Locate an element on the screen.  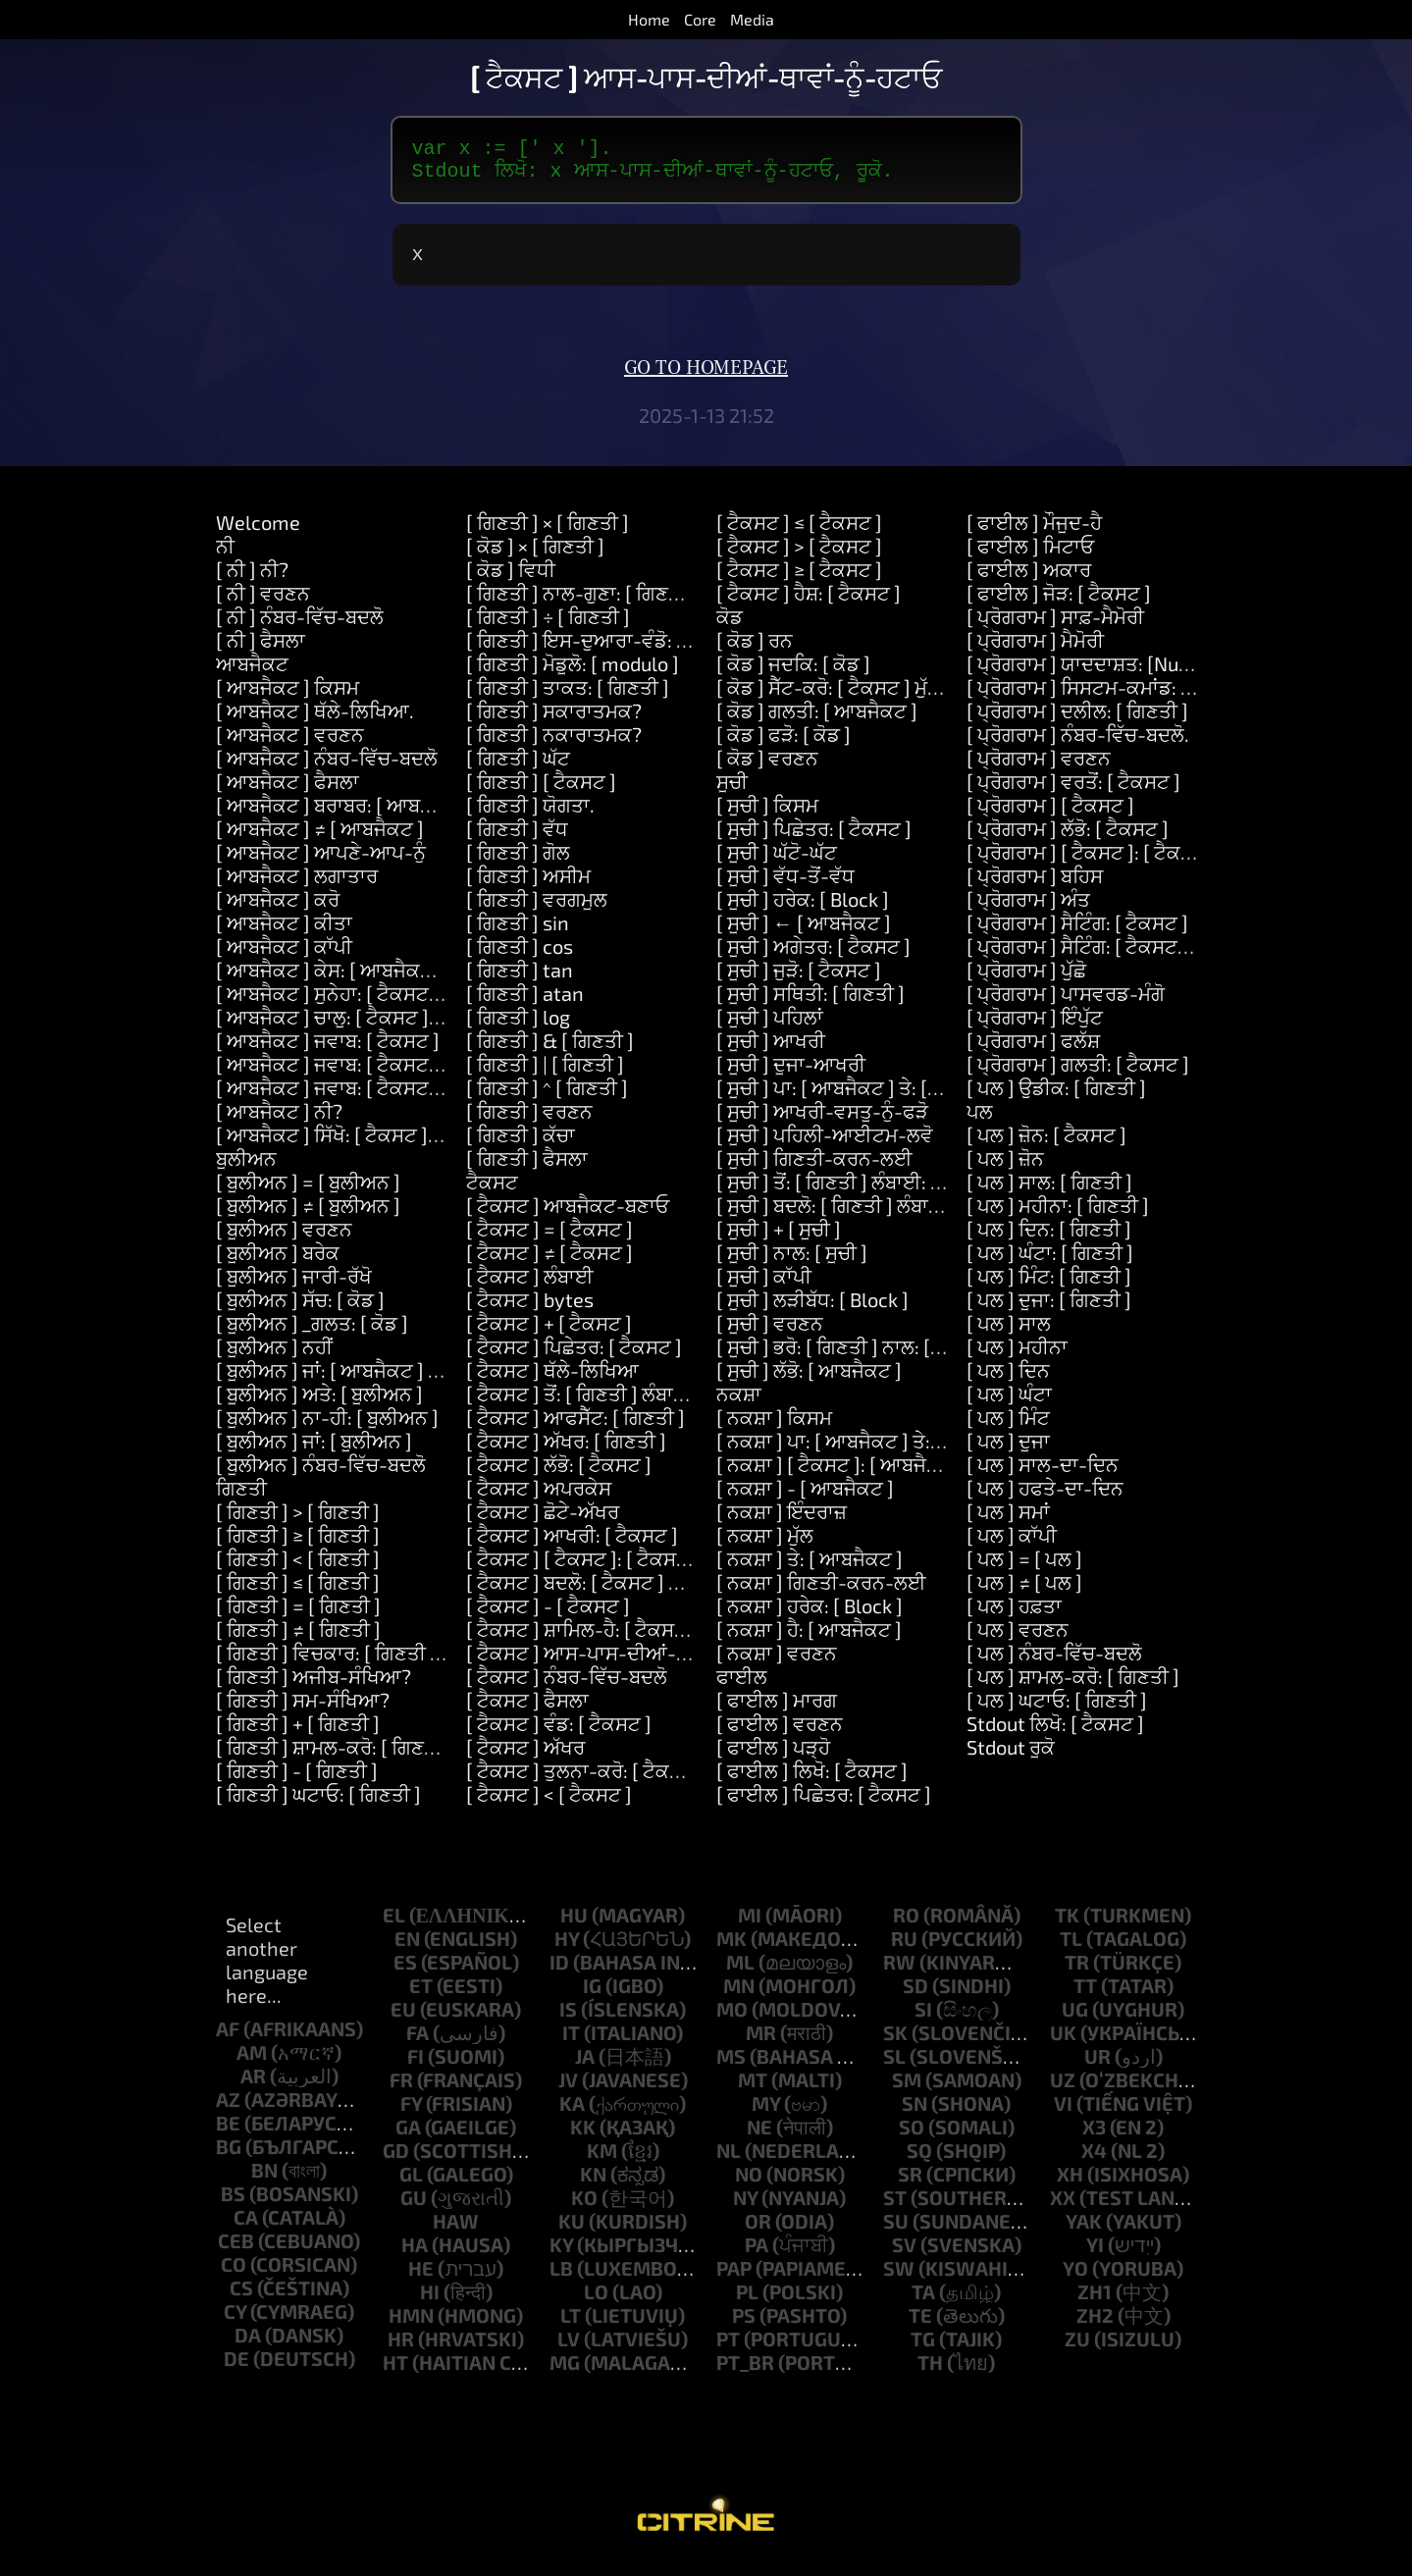
or is located at coordinates (758, 2232).